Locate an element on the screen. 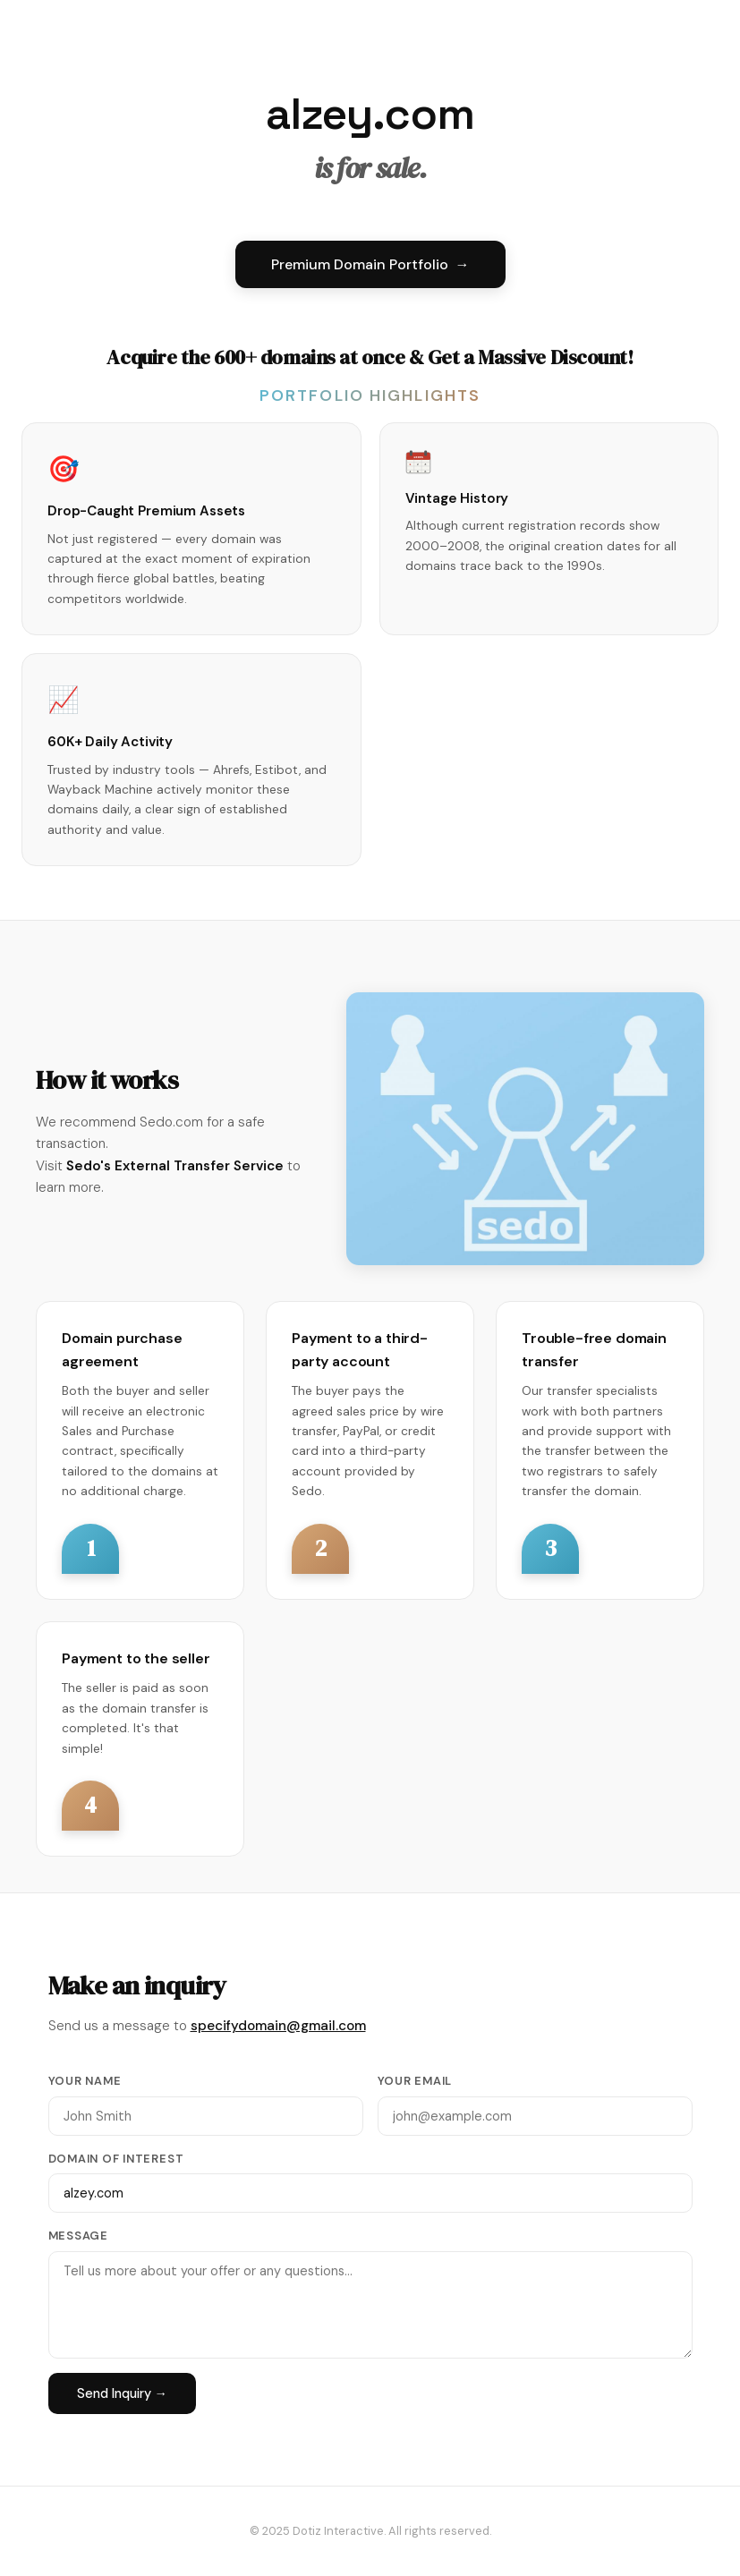 This screenshot has height=2576, width=740. Send Inquiry → is located at coordinates (122, 2393).